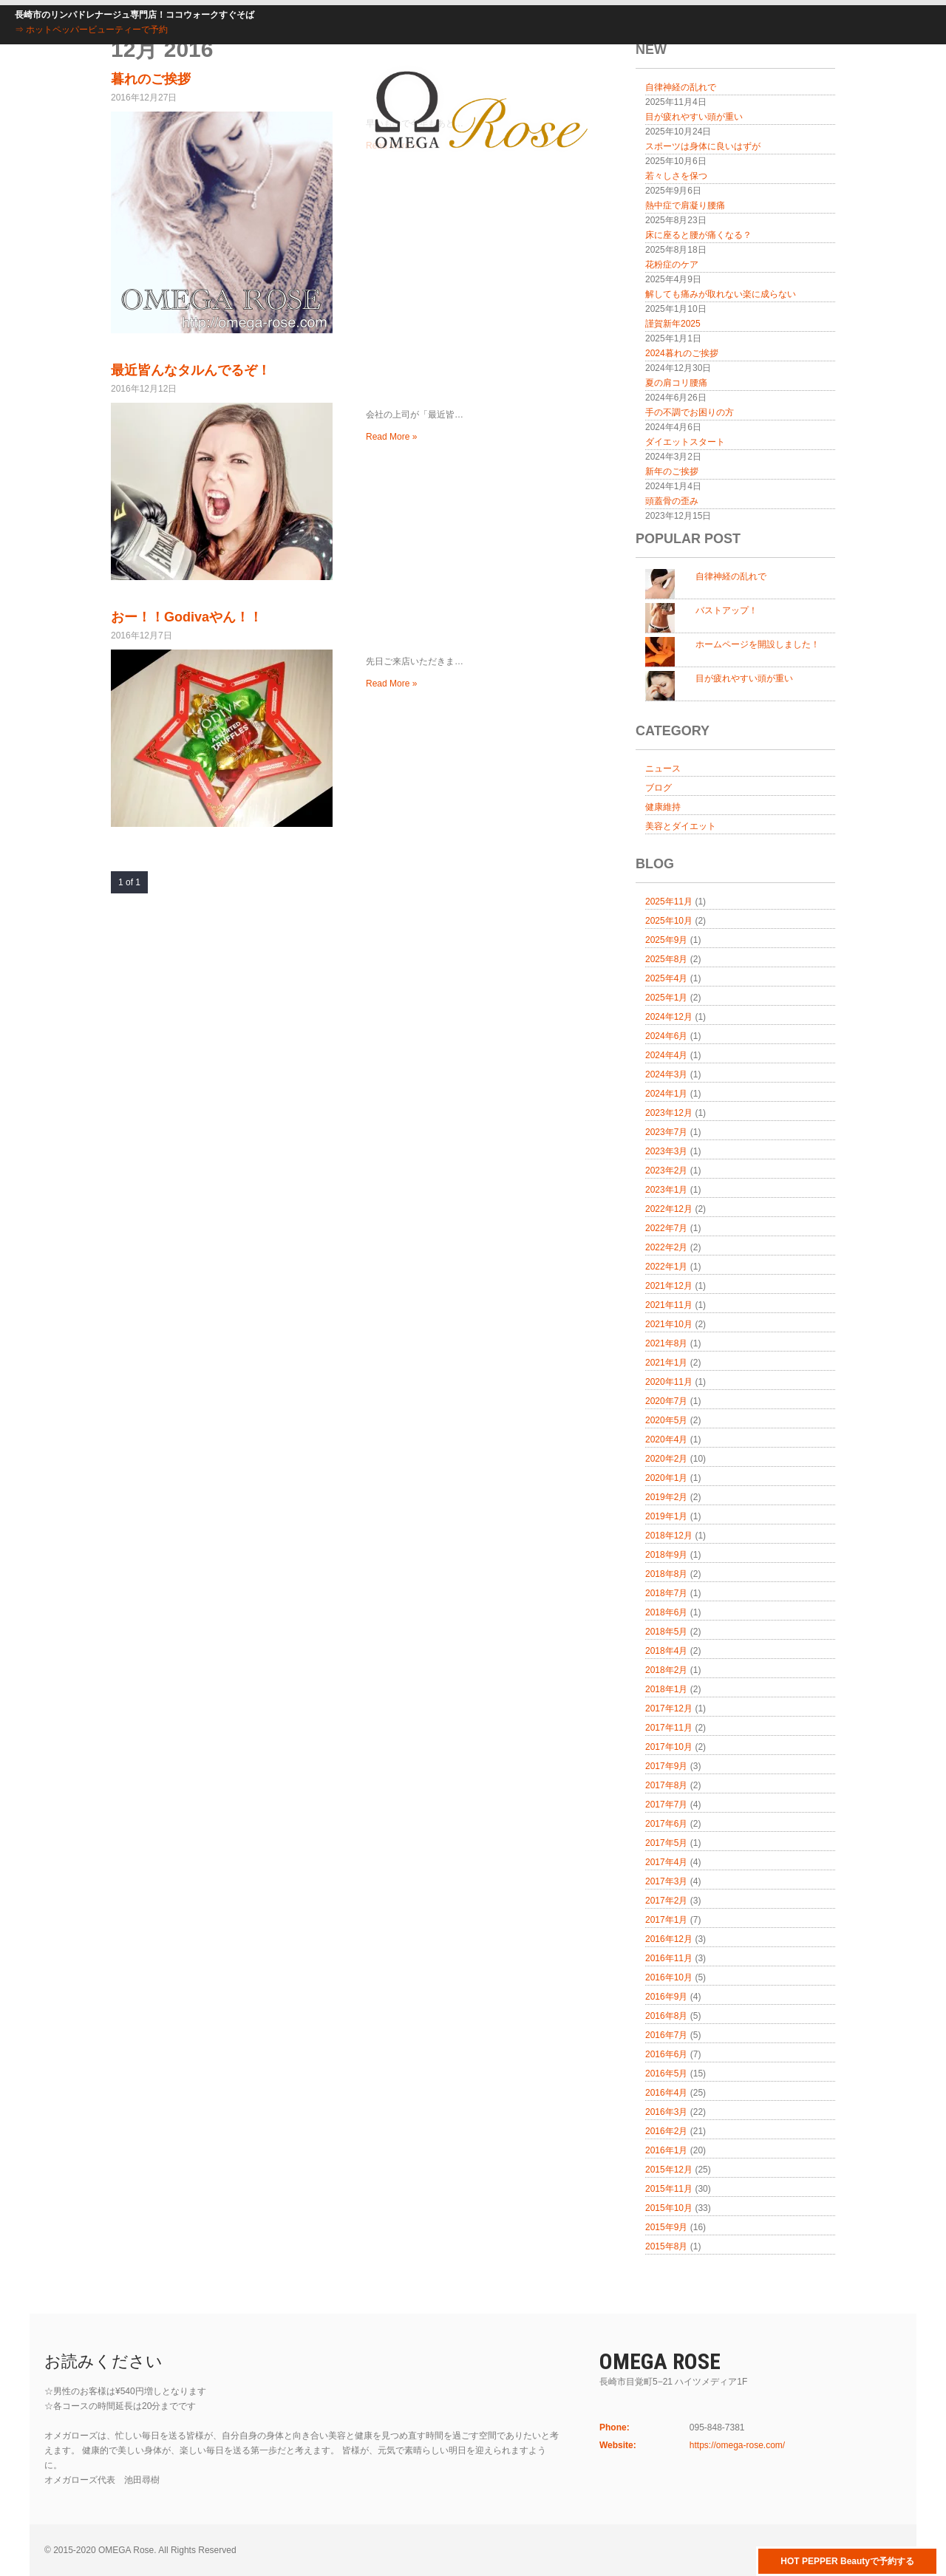 Image resolution: width=946 pixels, height=2576 pixels. What do you see at coordinates (666, 2227) in the screenshot?
I see `2015年9月` at bounding box center [666, 2227].